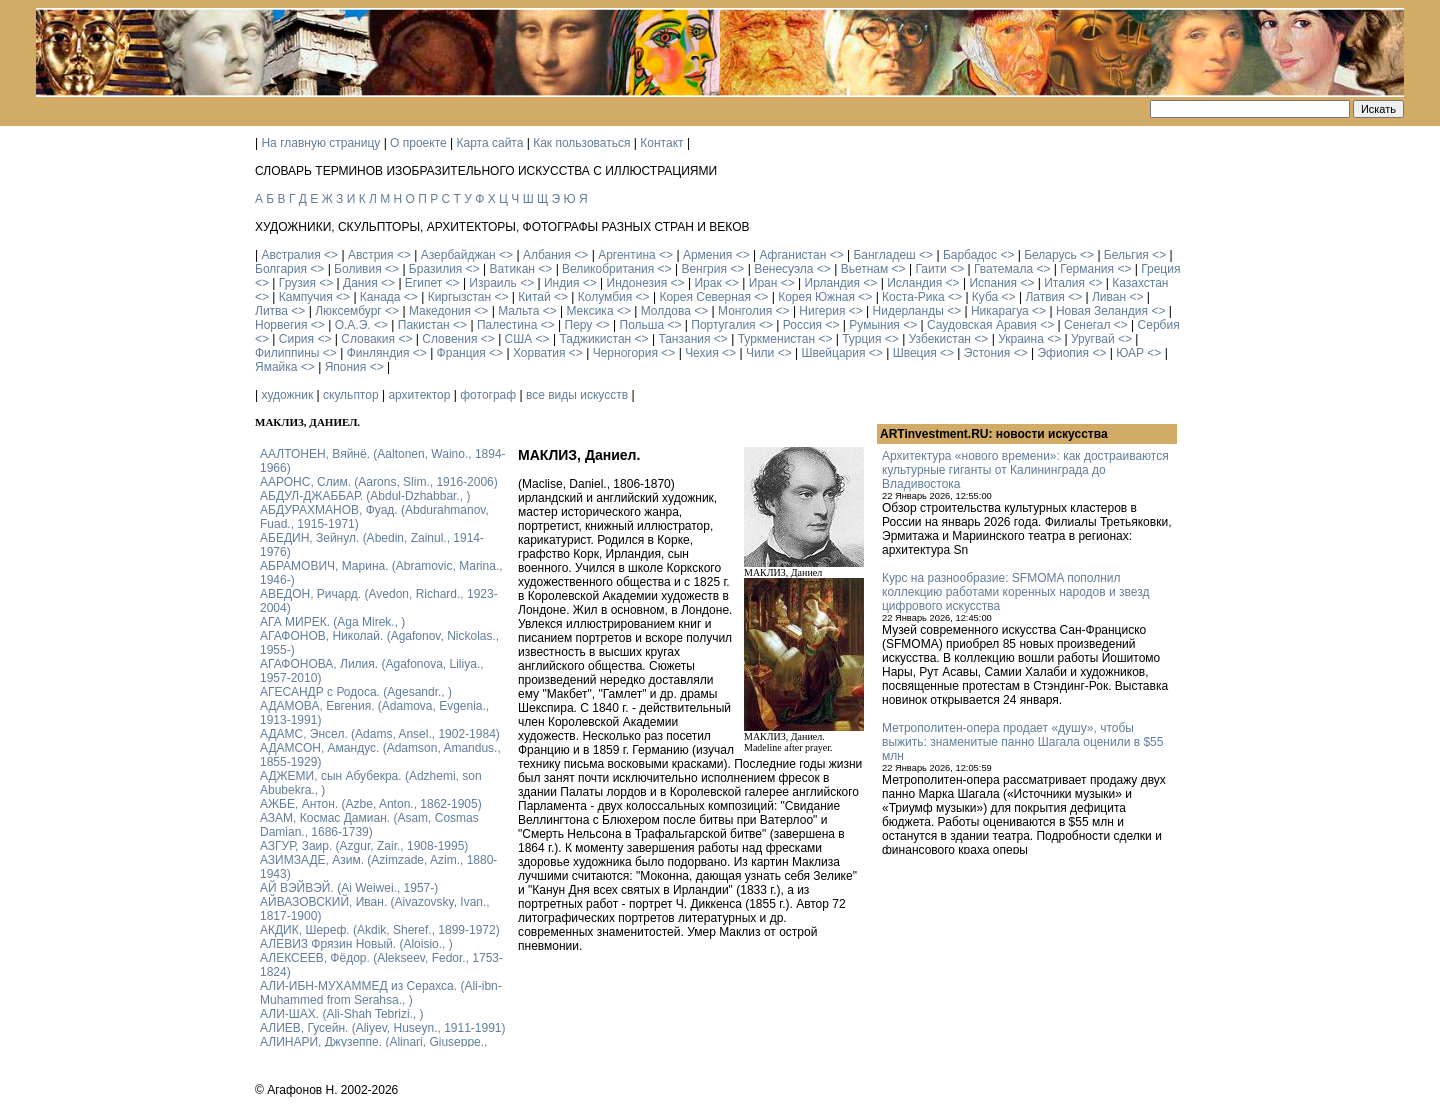 This screenshot has height=1117, width=1440. Describe the element at coordinates (707, 283) in the screenshot. I see `Ирак` at that location.